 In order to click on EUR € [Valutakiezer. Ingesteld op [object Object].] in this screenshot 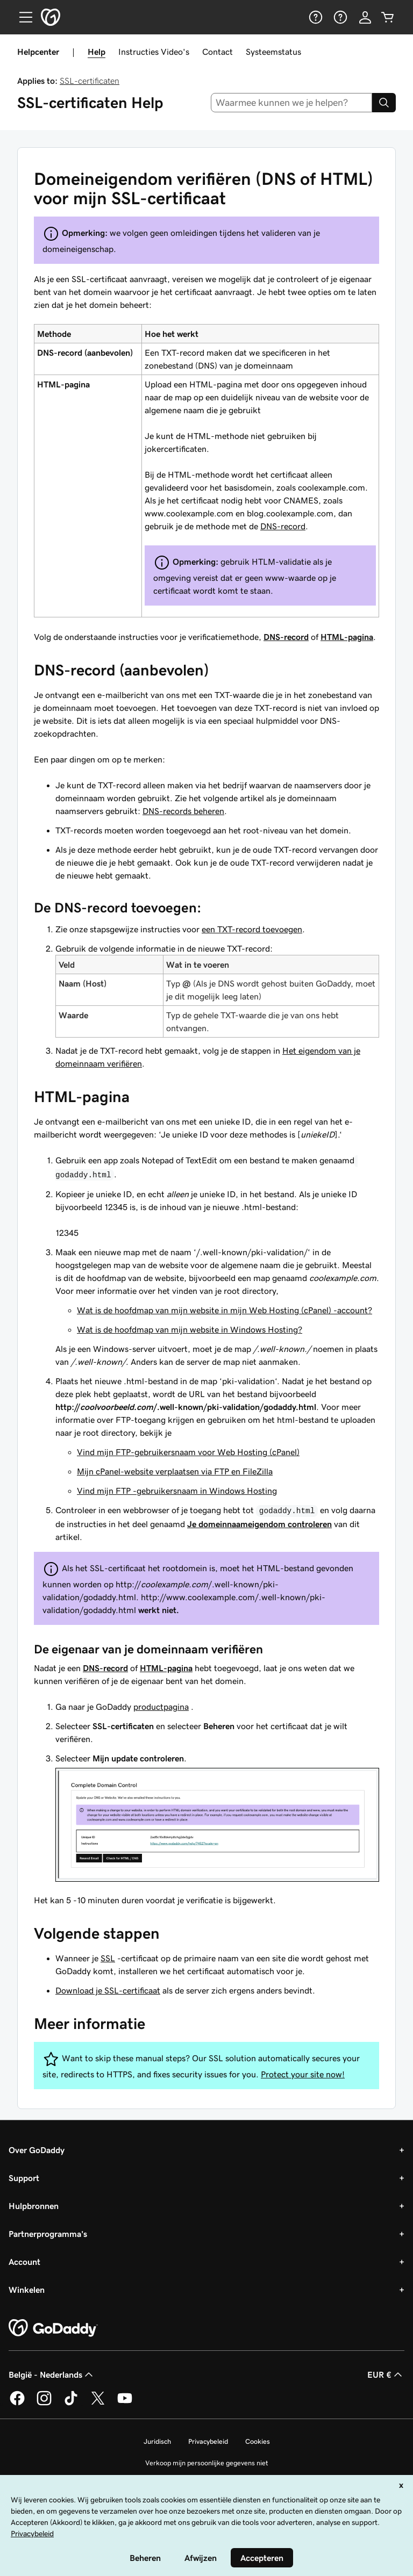, I will do `click(385, 2374)`.